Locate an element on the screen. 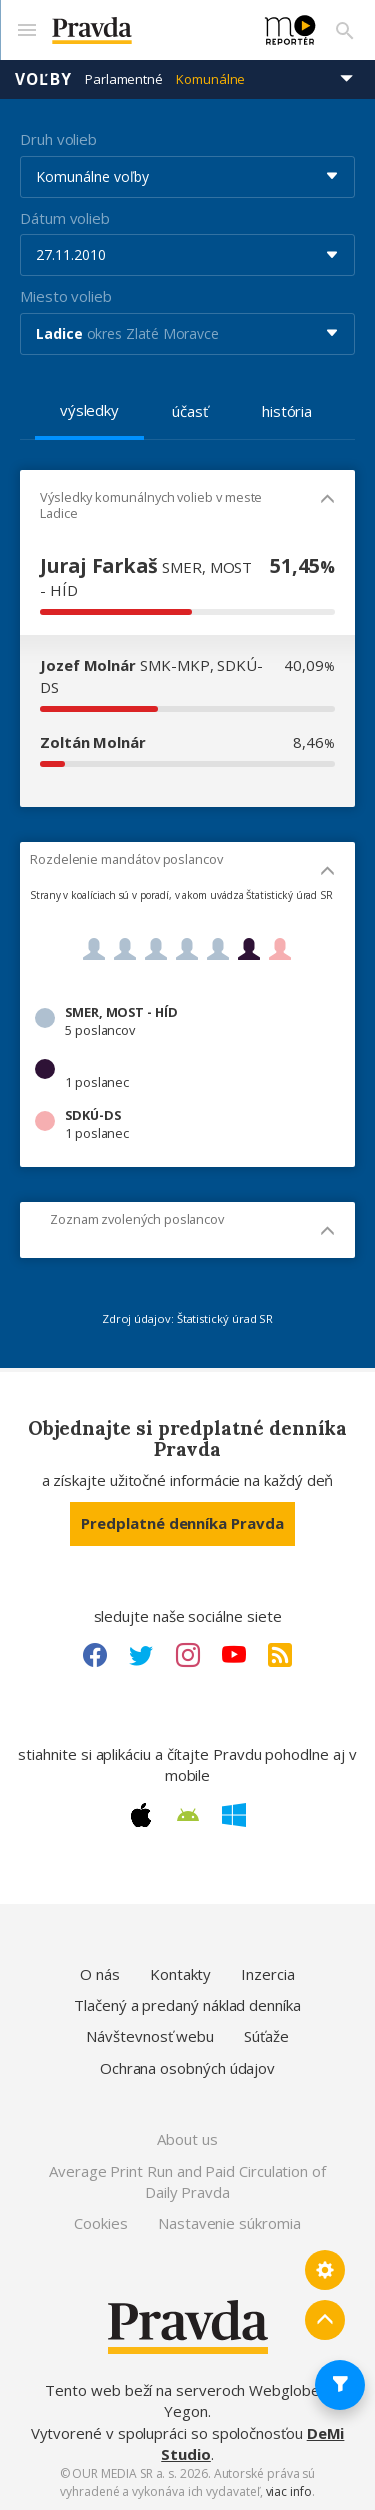  Dátum volieb is located at coordinates (65, 218).